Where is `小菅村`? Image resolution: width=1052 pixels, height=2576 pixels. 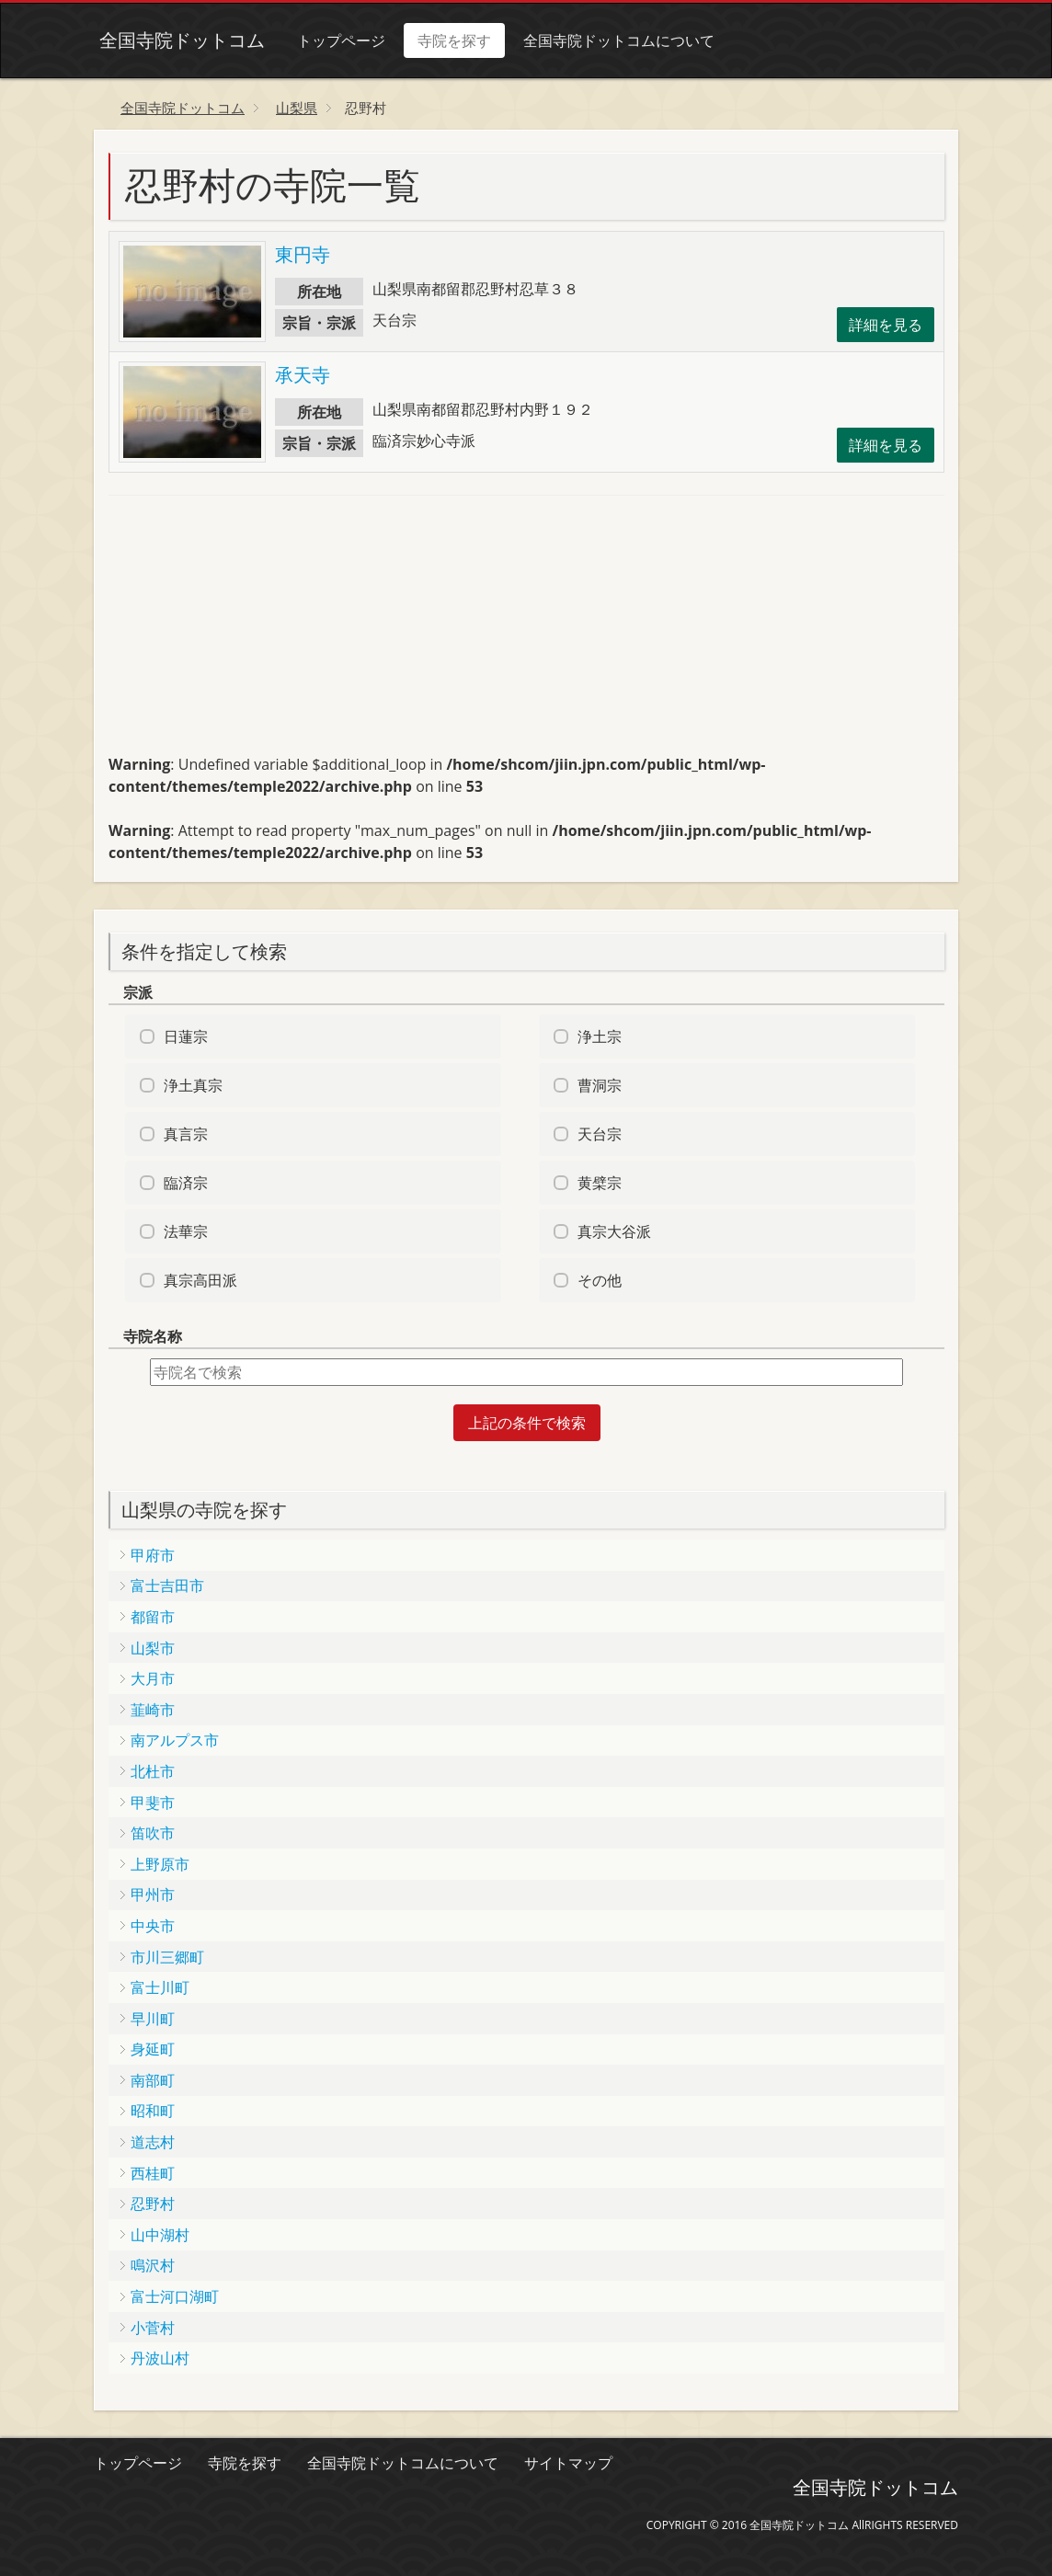
小菅村 is located at coordinates (153, 2328).